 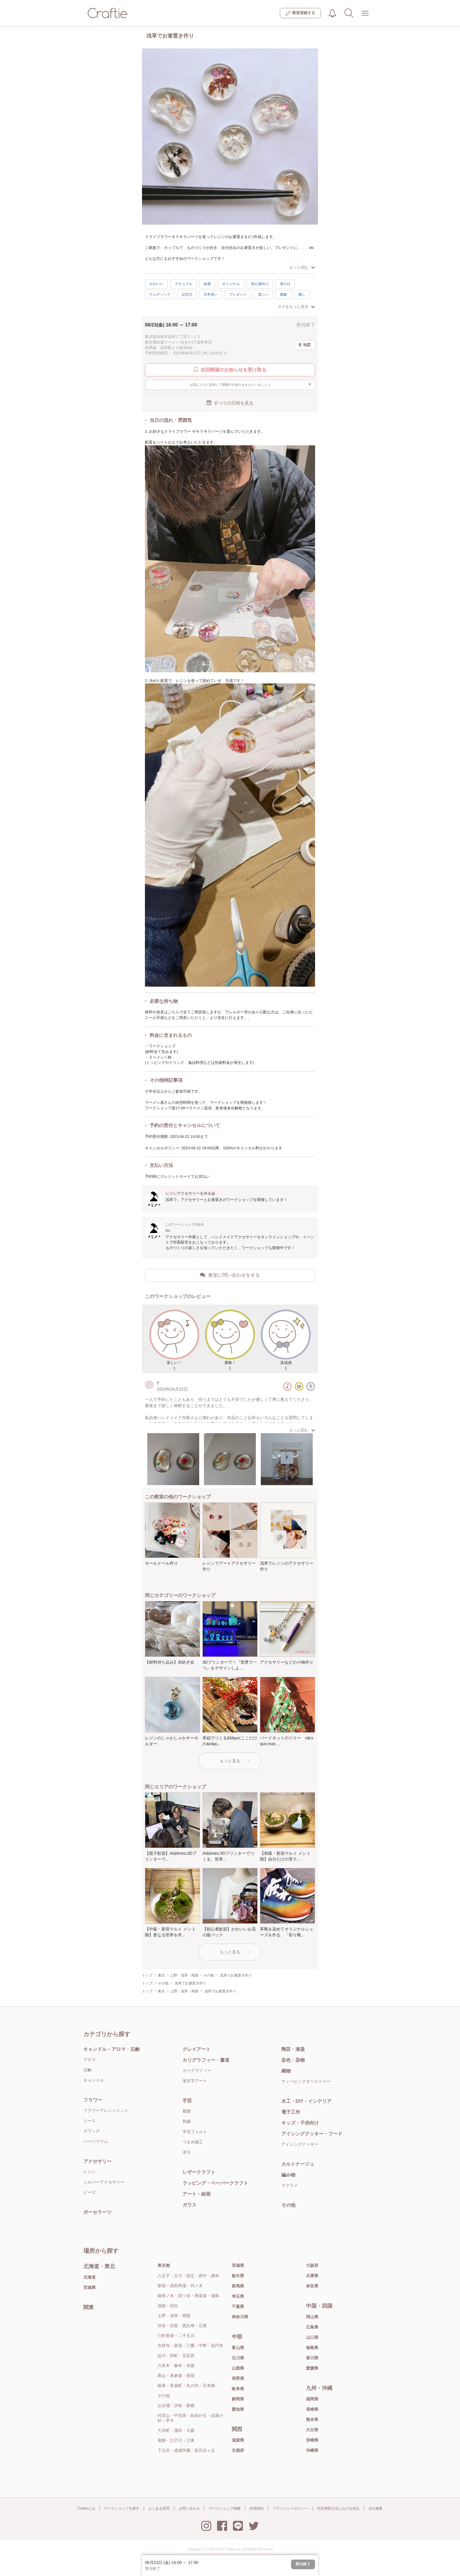 I want to click on 福岡県, so click(x=312, y=2399).